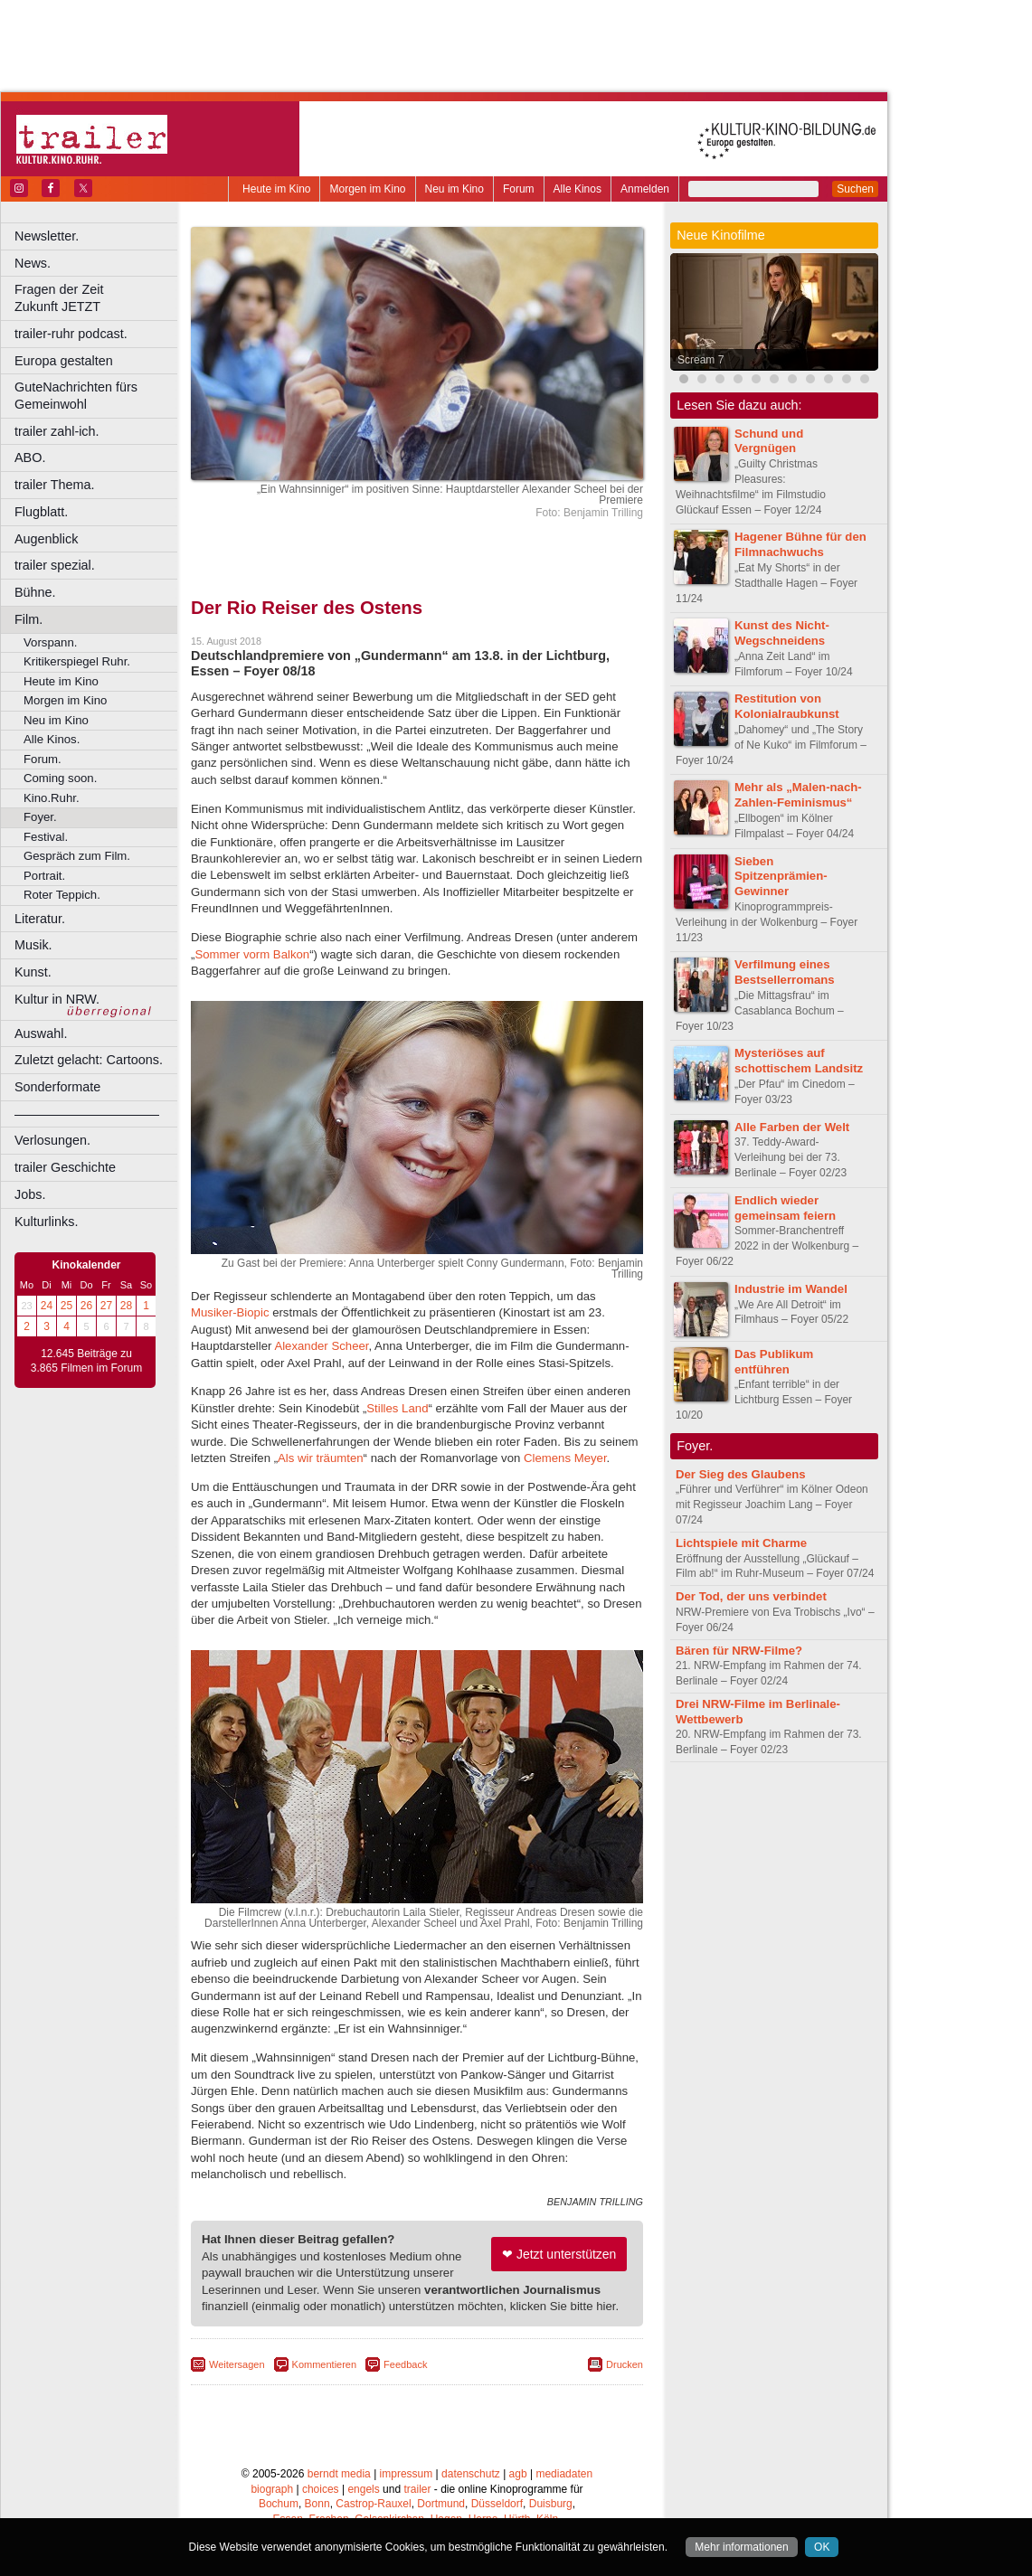 The width and height of the screenshot is (1032, 2576). I want to click on trailer spezial., so click(54, 565).